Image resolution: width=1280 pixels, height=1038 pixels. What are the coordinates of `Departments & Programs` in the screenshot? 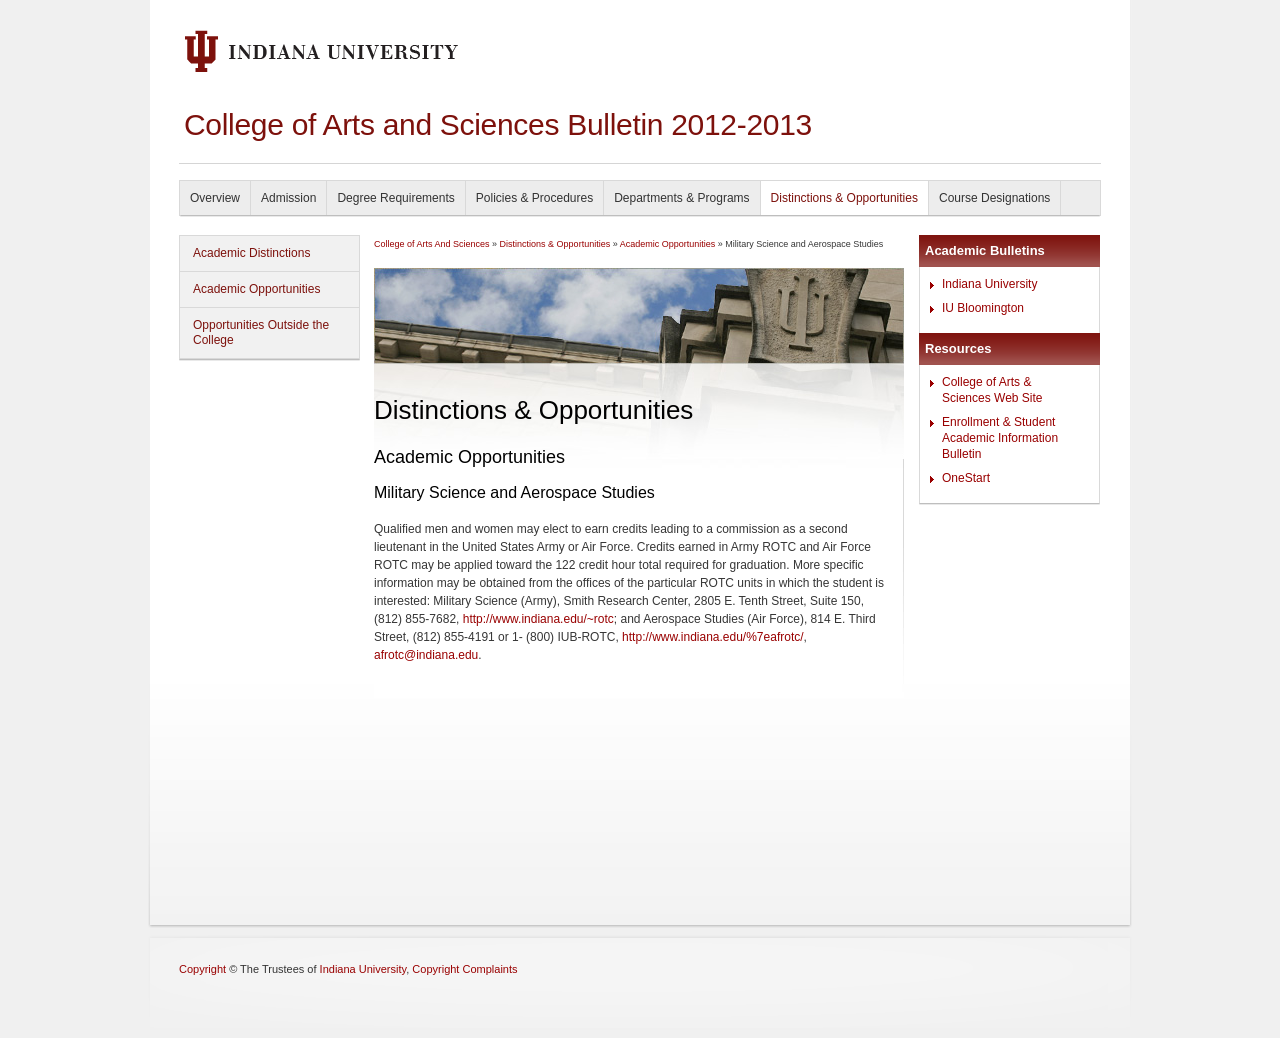 It's located at (681, 198).